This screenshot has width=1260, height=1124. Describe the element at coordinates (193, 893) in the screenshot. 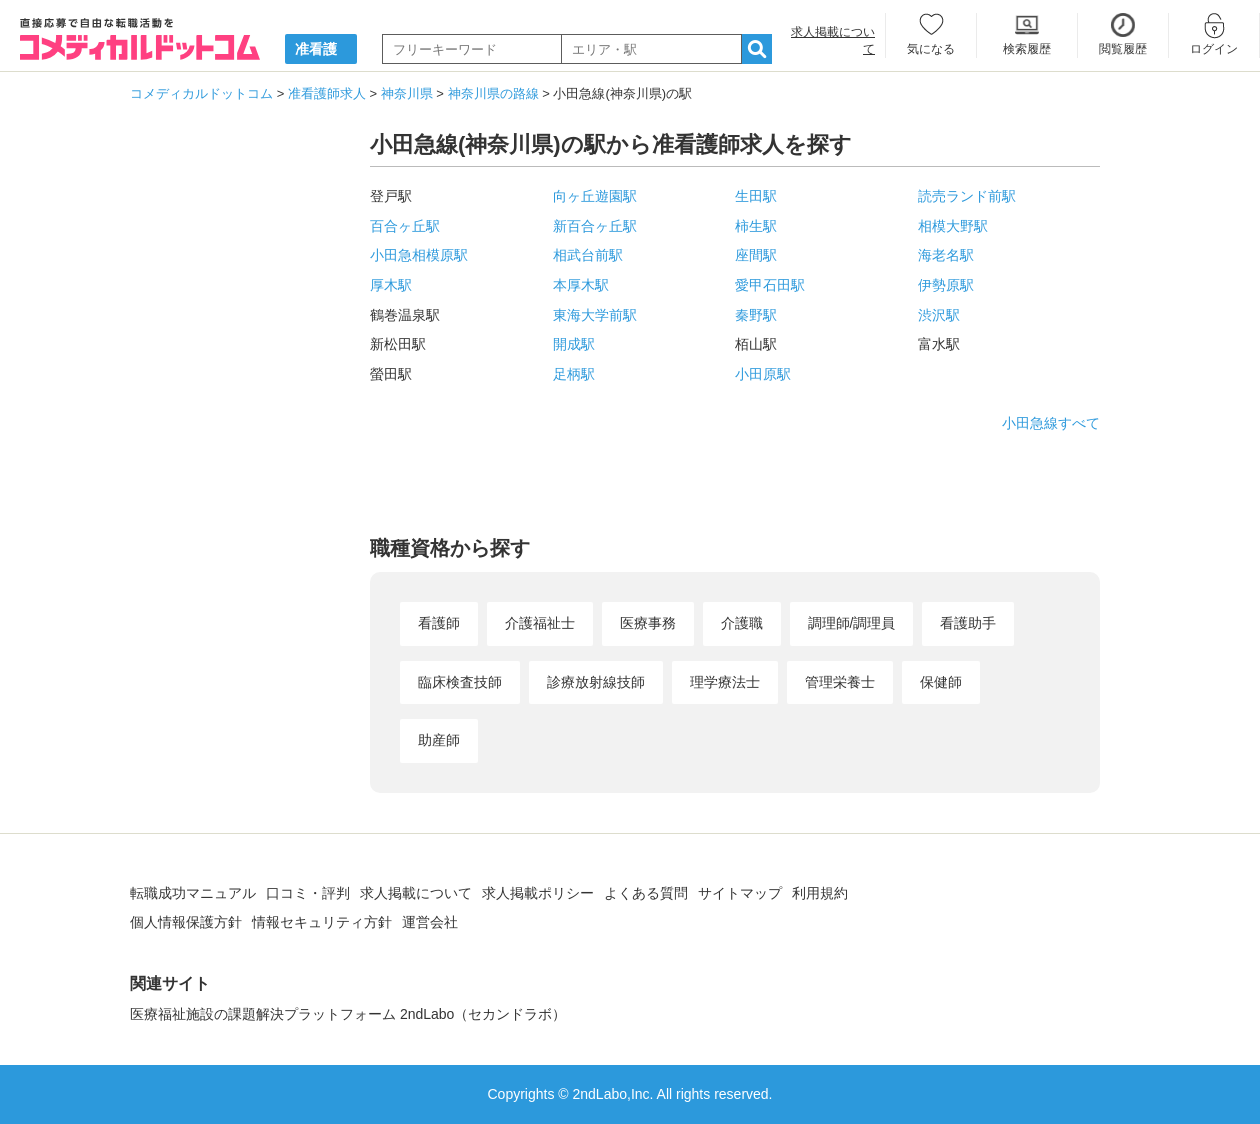

I see `転職成功マニュアル` at that location.